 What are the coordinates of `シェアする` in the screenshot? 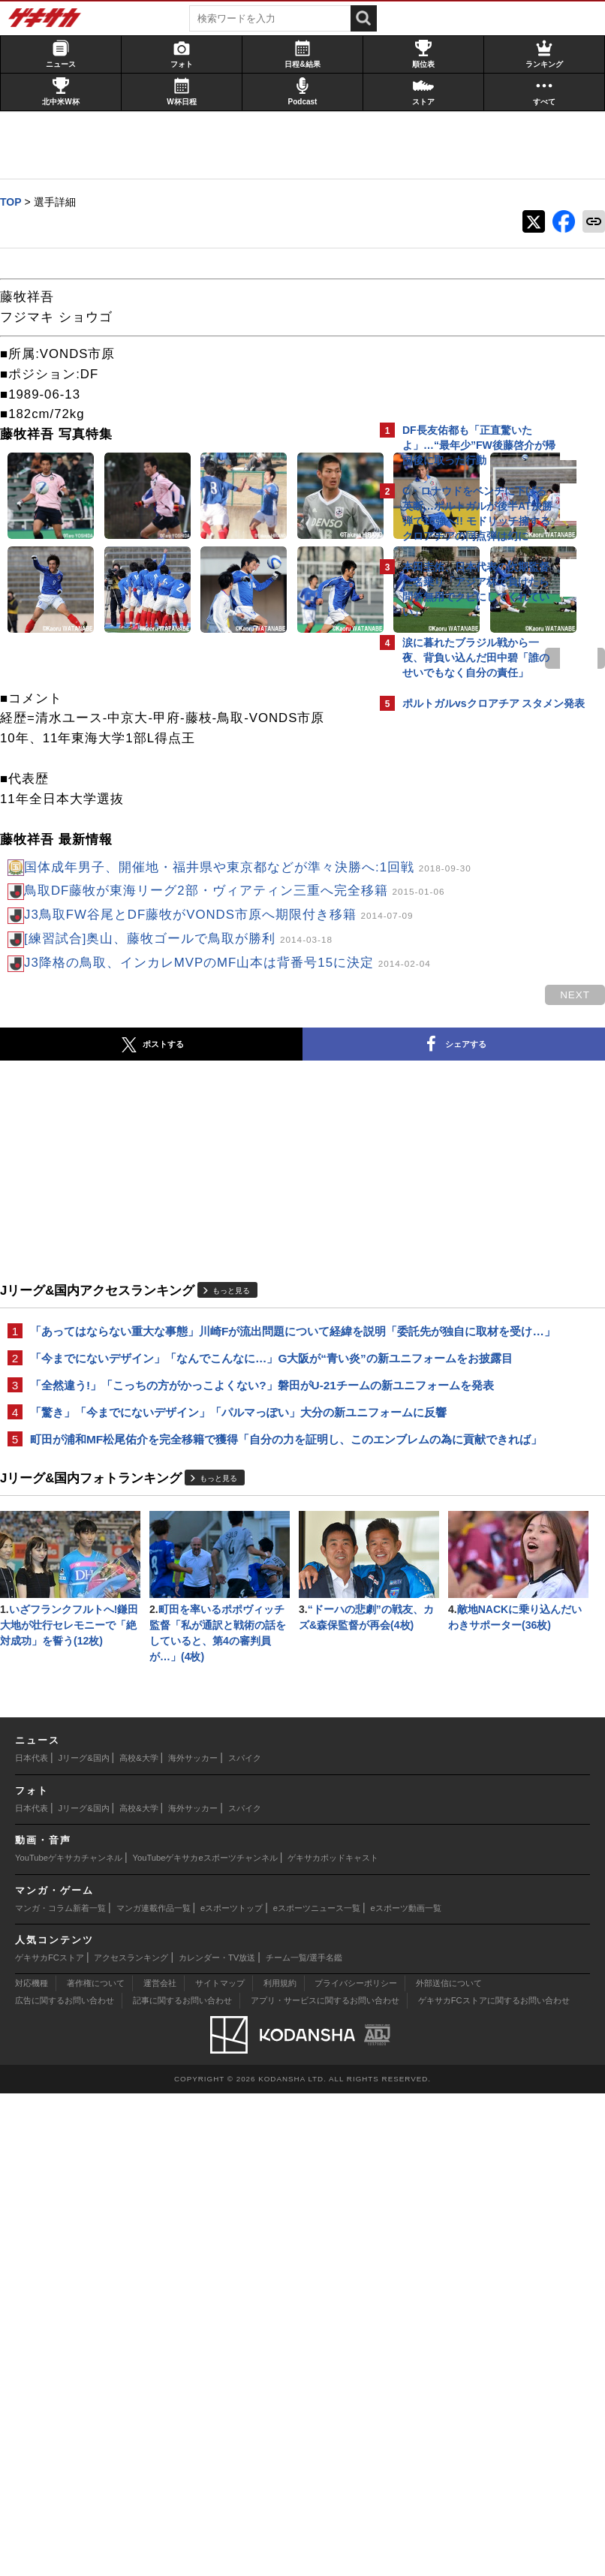 It's located at (259, 1314).